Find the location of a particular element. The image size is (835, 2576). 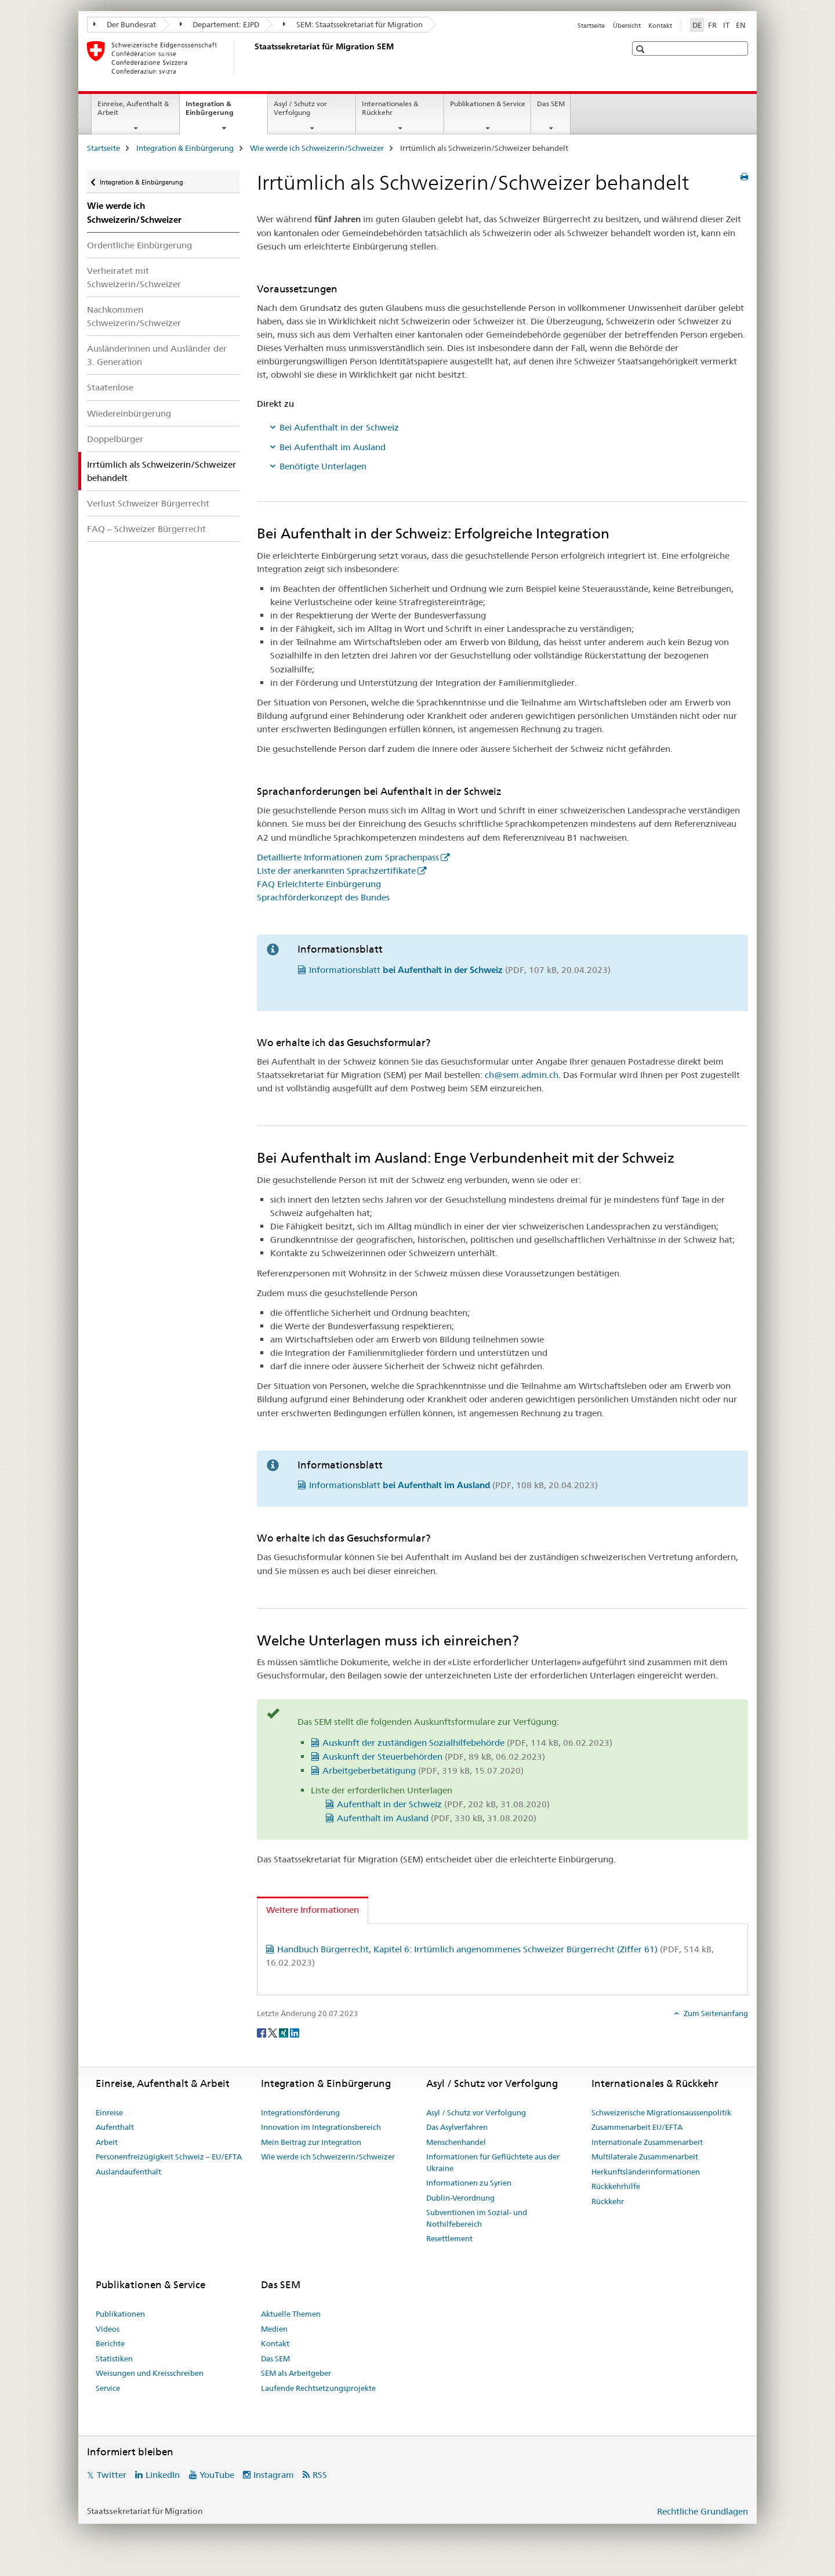

Aufenthalt is located at coordinates (115, 2127).